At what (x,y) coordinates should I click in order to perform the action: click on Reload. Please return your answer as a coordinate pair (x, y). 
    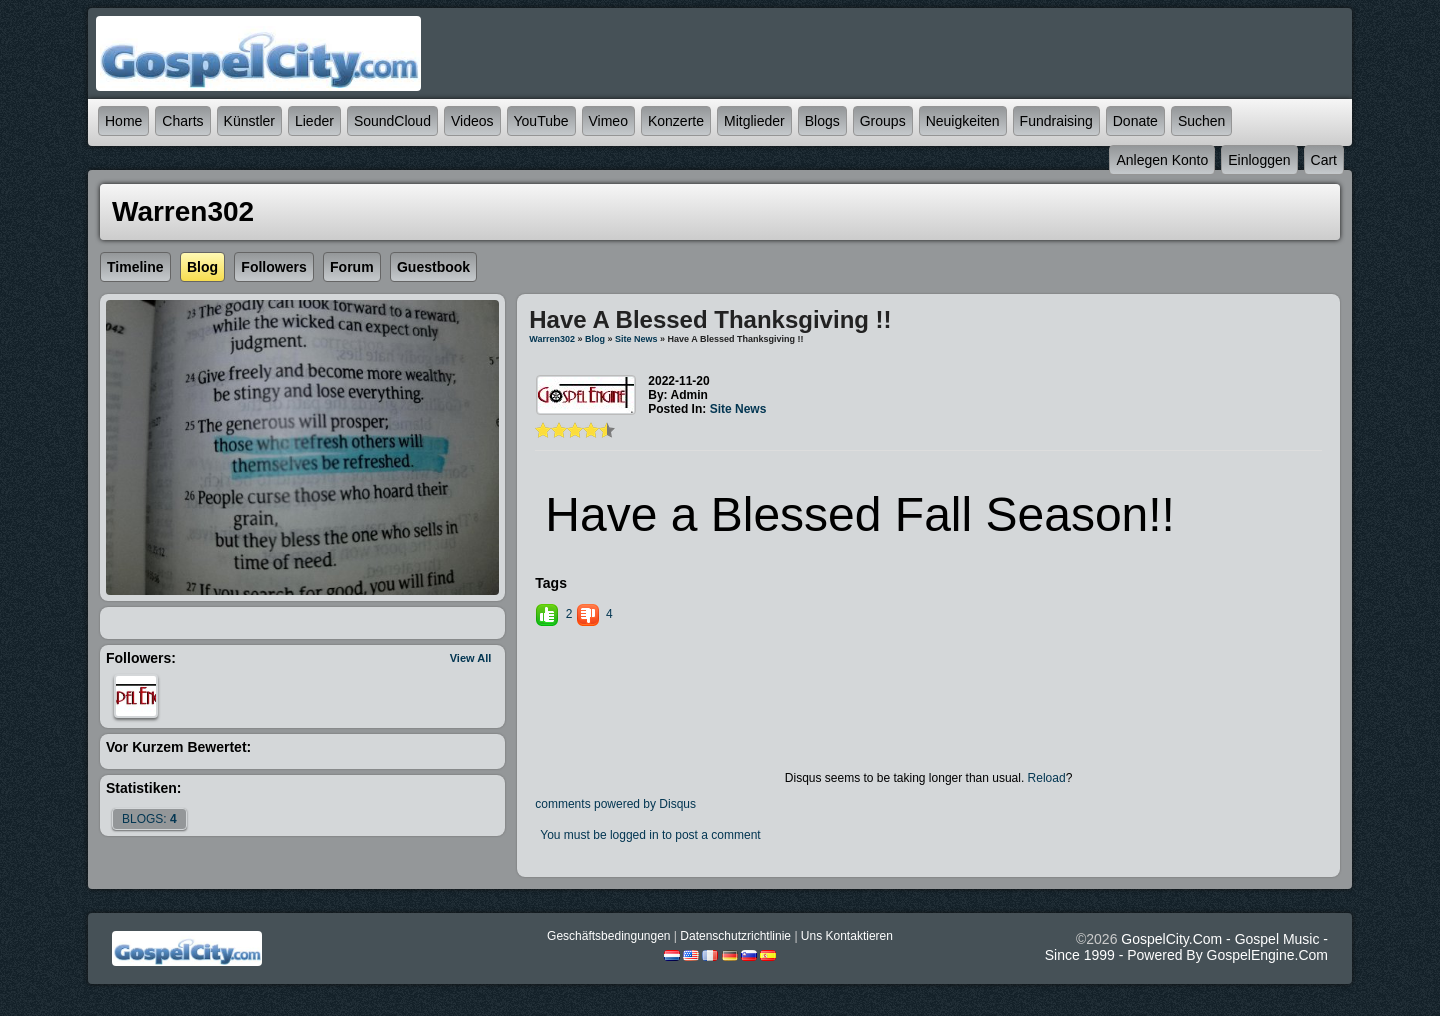
    Looking at the image, I should click on (1047, 778).